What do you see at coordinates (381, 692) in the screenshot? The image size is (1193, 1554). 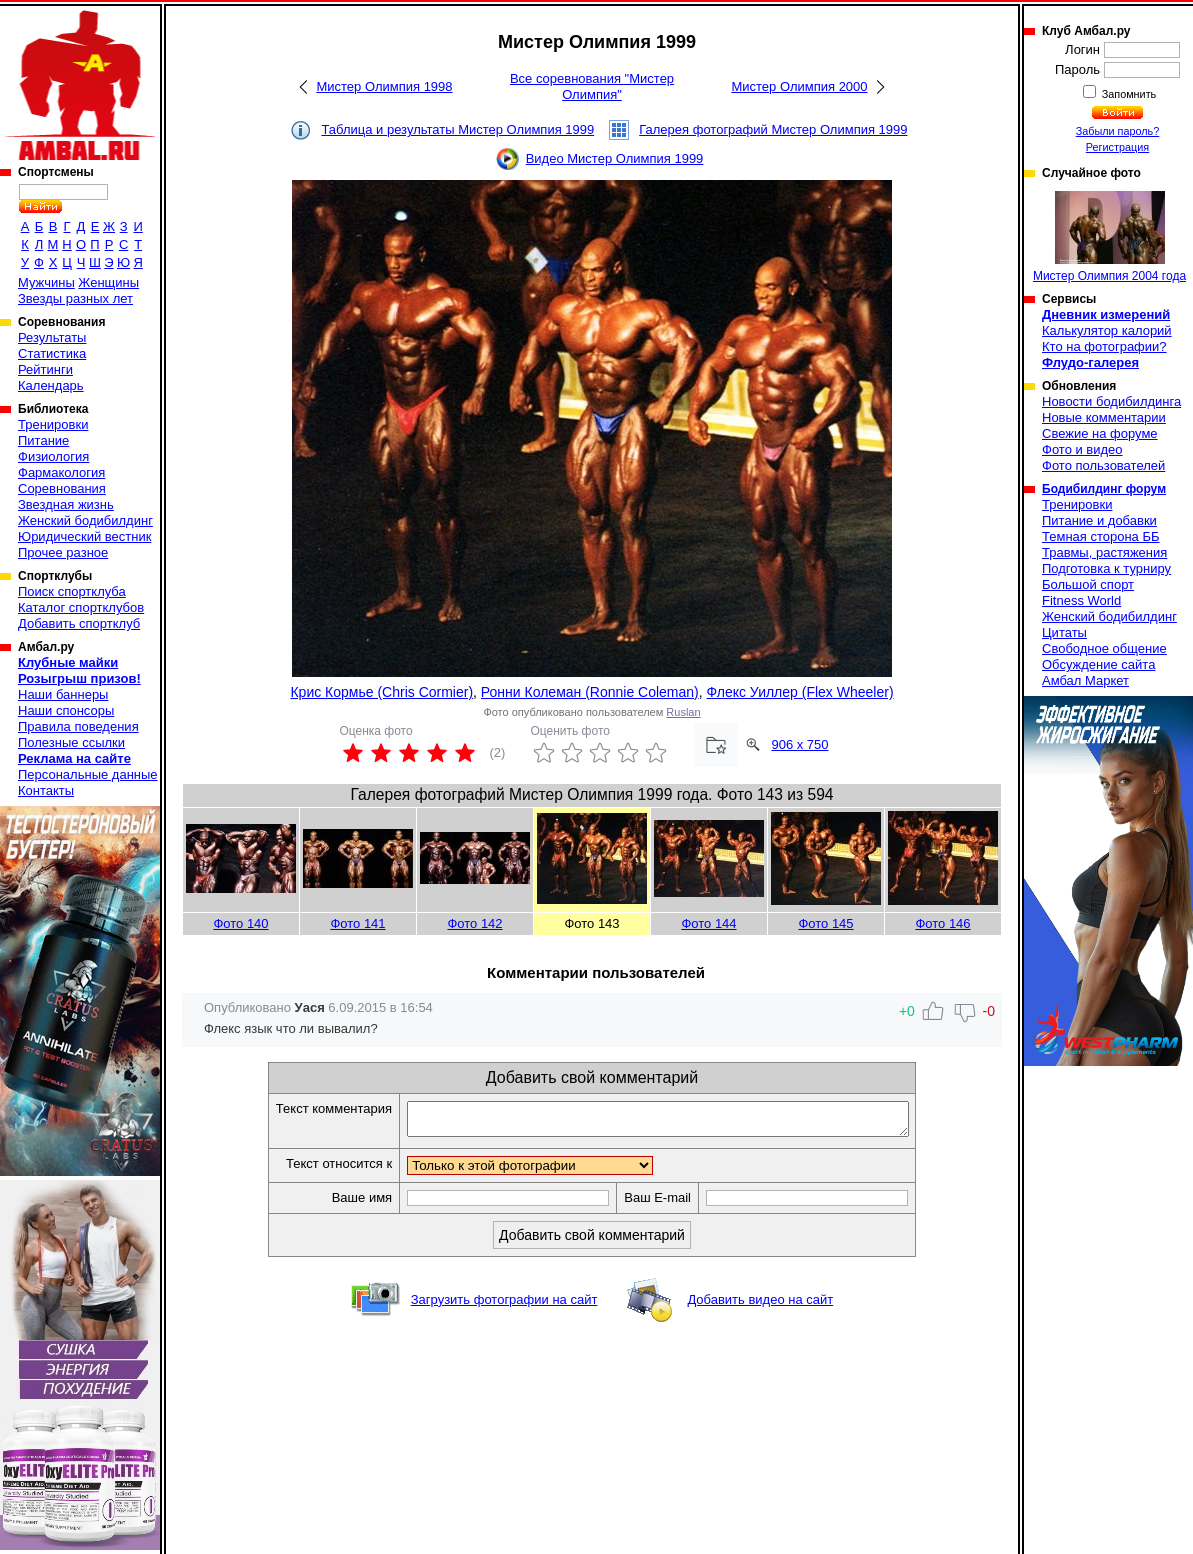 I see `Крис Кормье (Chris Cormier)` at bounding box center [381, 692].